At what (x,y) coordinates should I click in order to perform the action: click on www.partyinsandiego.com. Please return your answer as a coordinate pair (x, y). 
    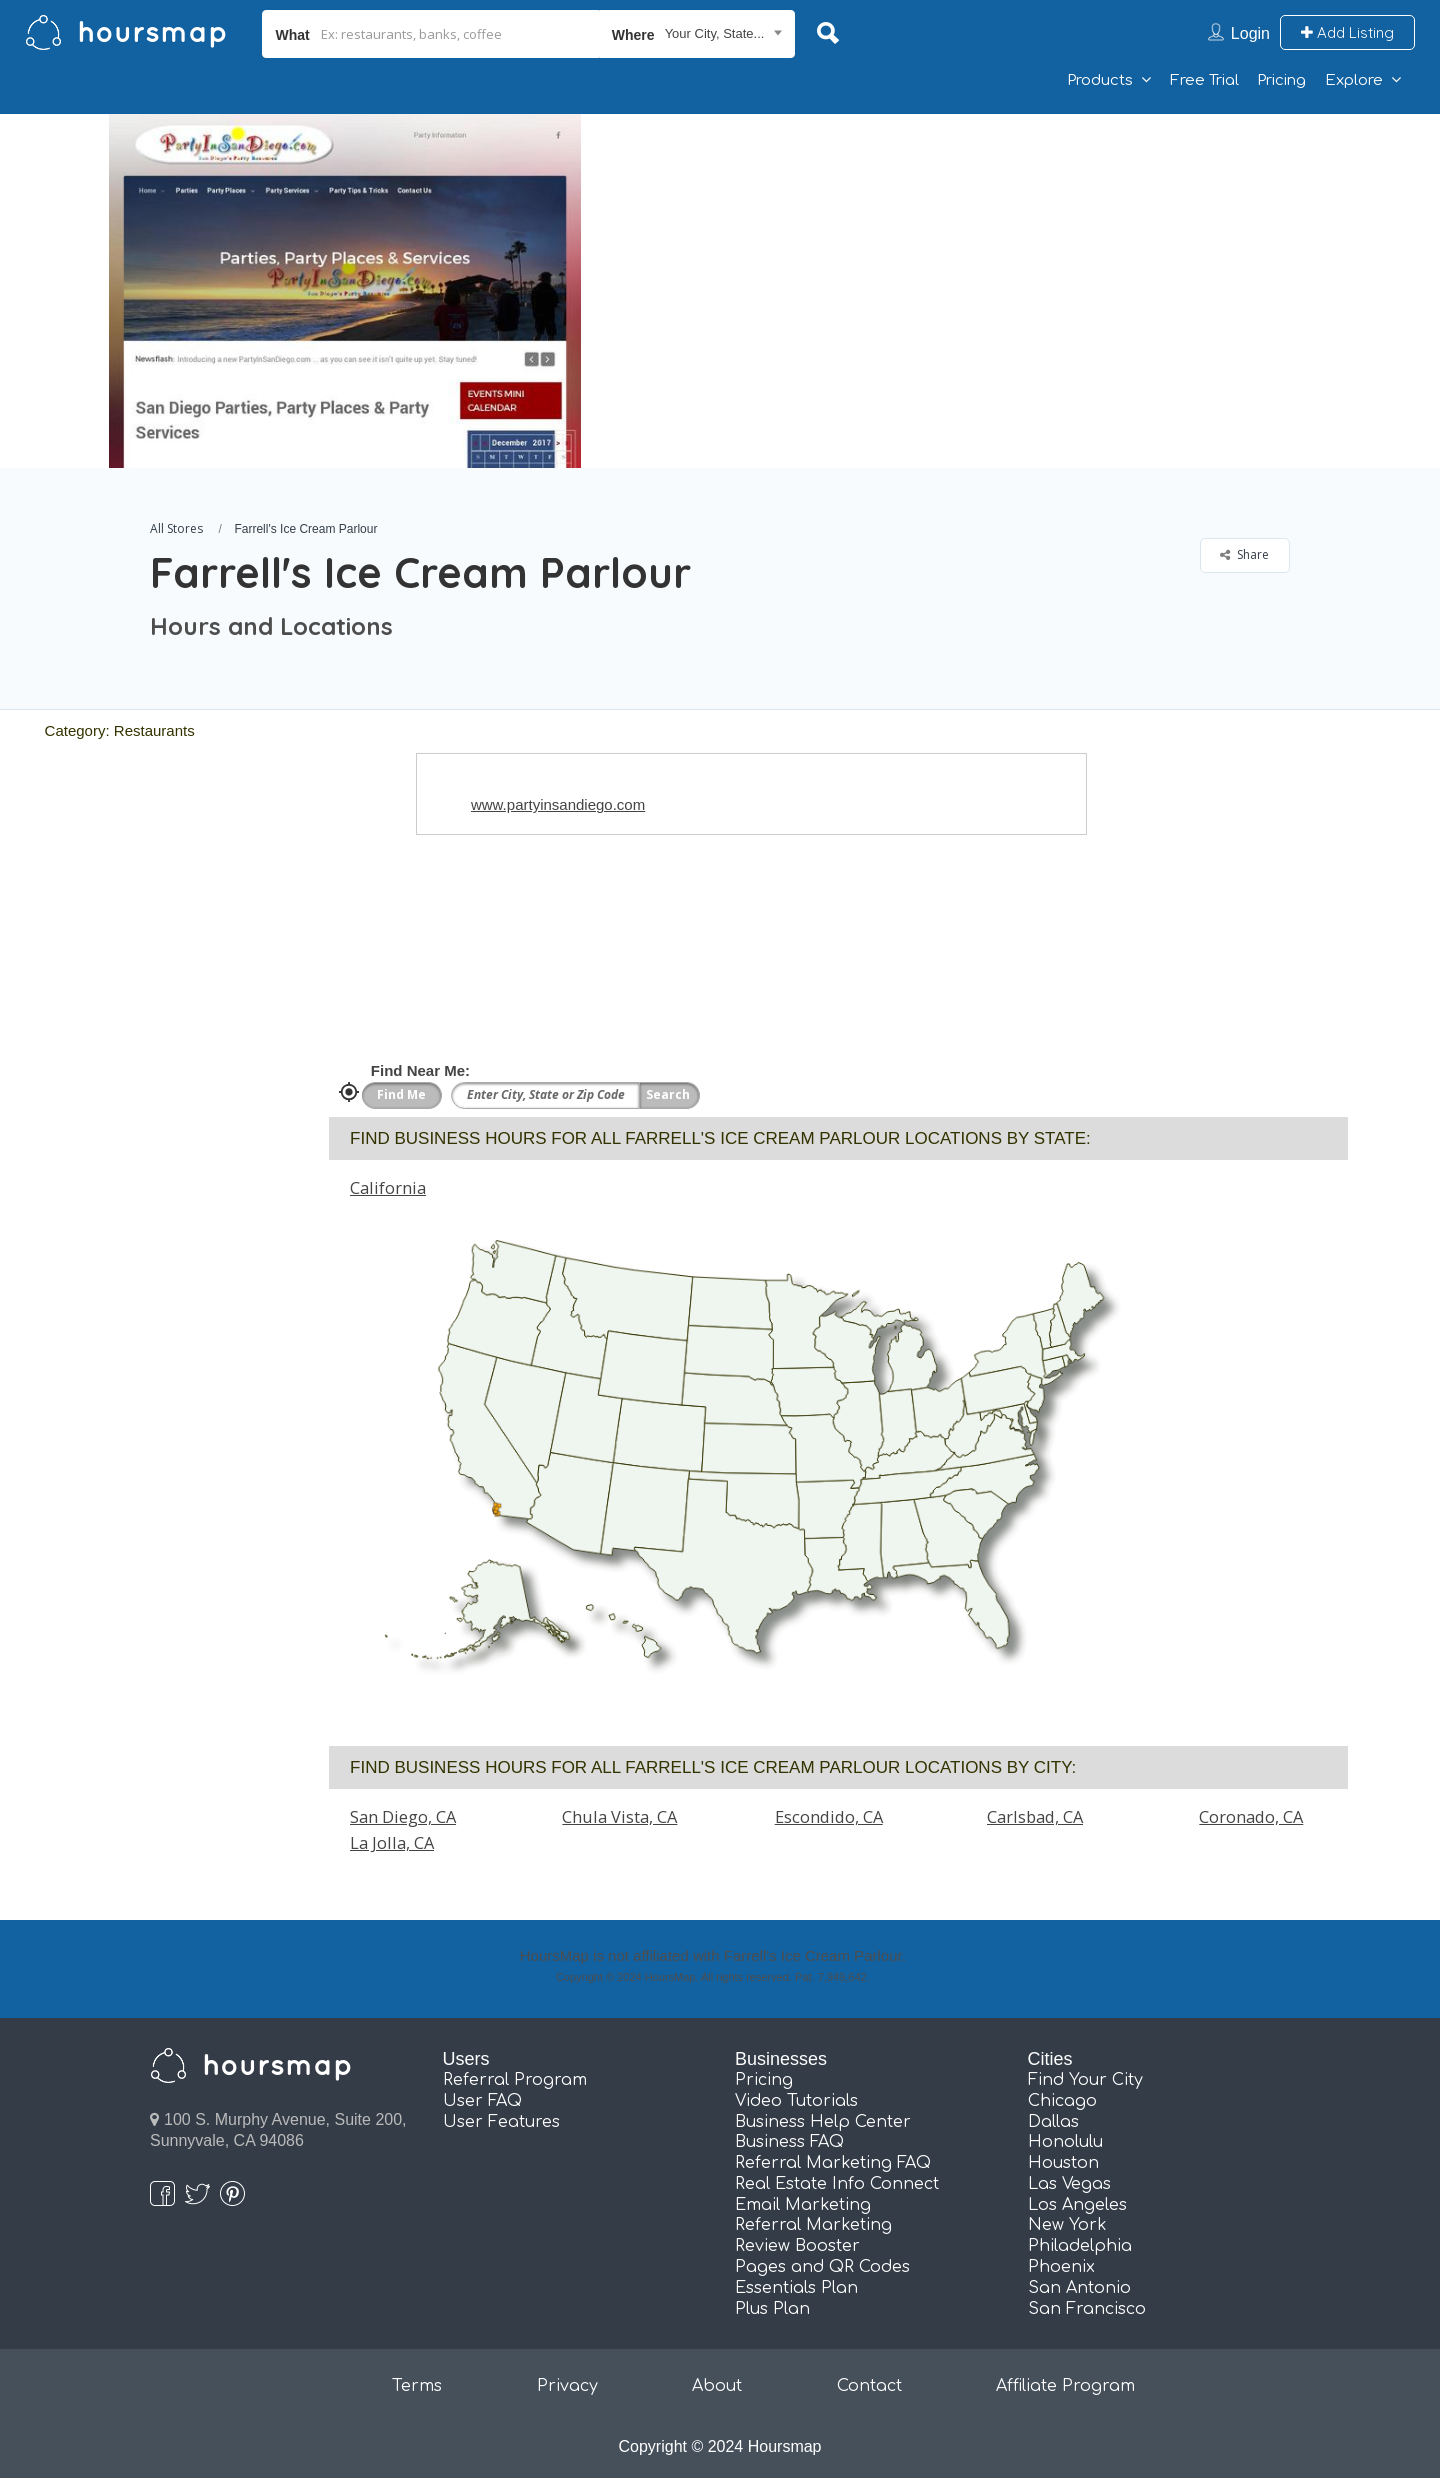
    Looking at the image, I should click on (558, 804).